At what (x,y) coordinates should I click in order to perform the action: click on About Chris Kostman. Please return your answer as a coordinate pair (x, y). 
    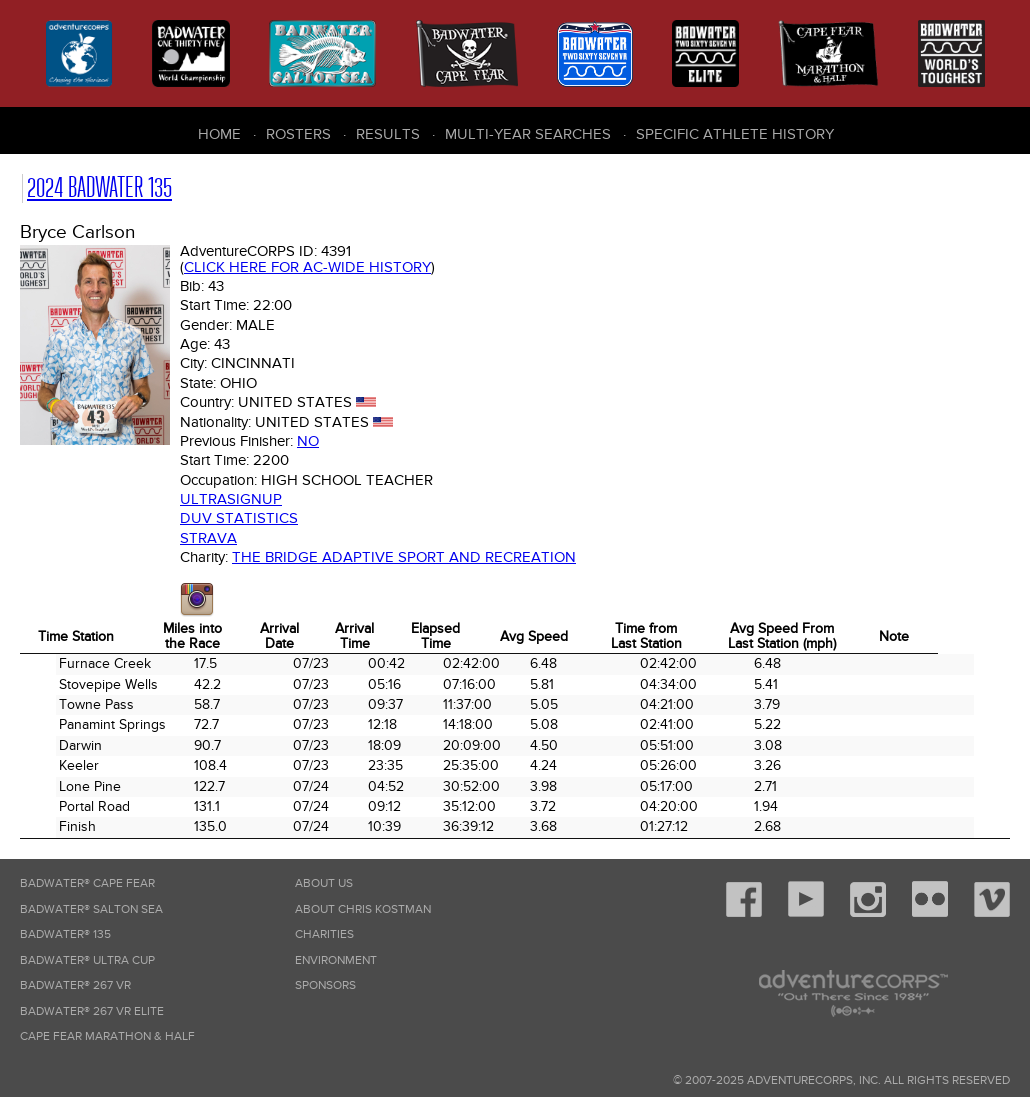
    Looking at the image, I should click on (363, 909).